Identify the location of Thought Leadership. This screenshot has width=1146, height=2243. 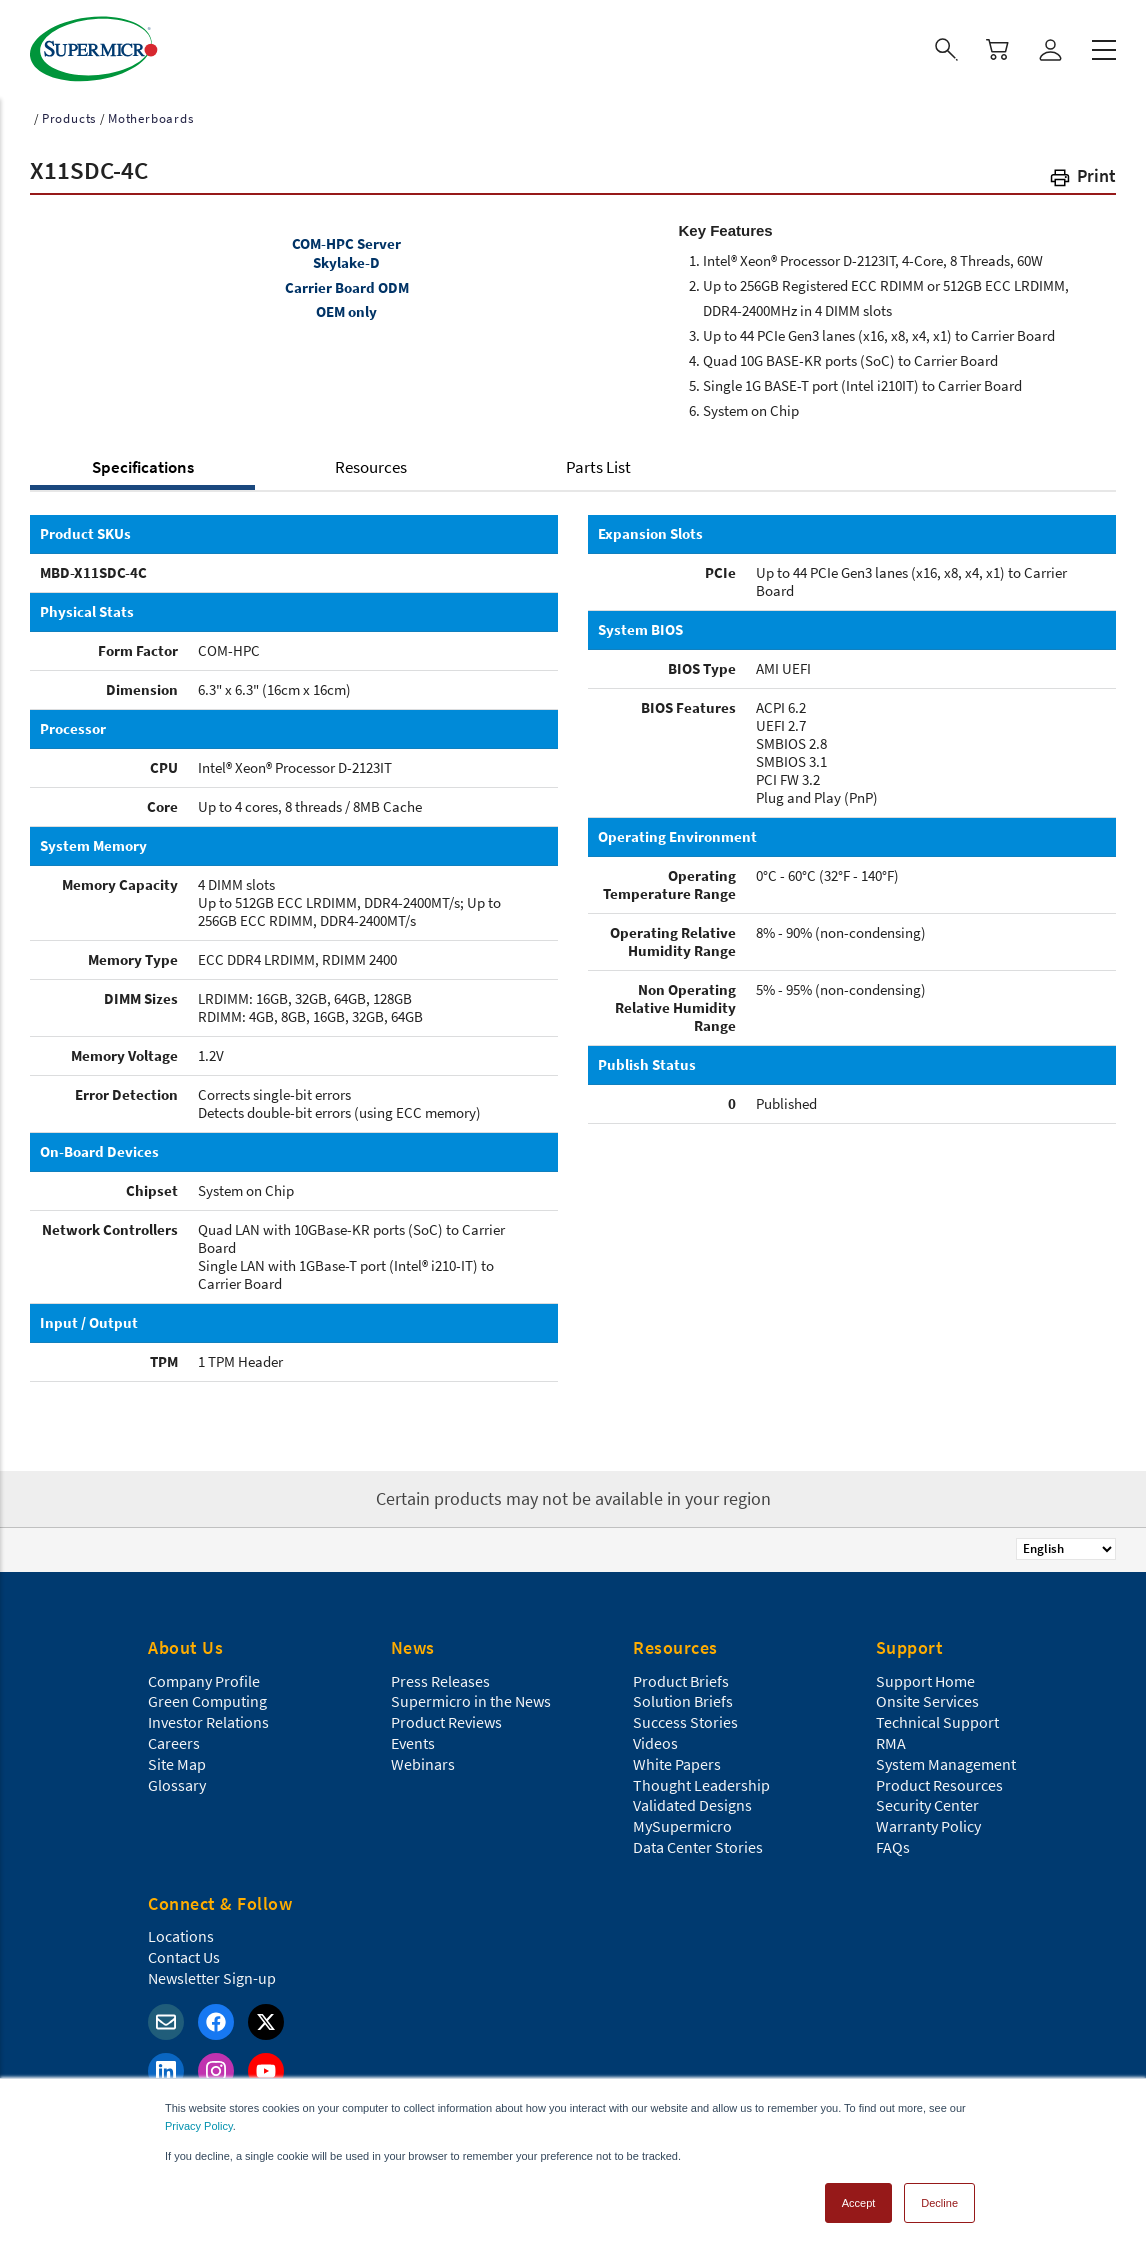
(701, 1779).